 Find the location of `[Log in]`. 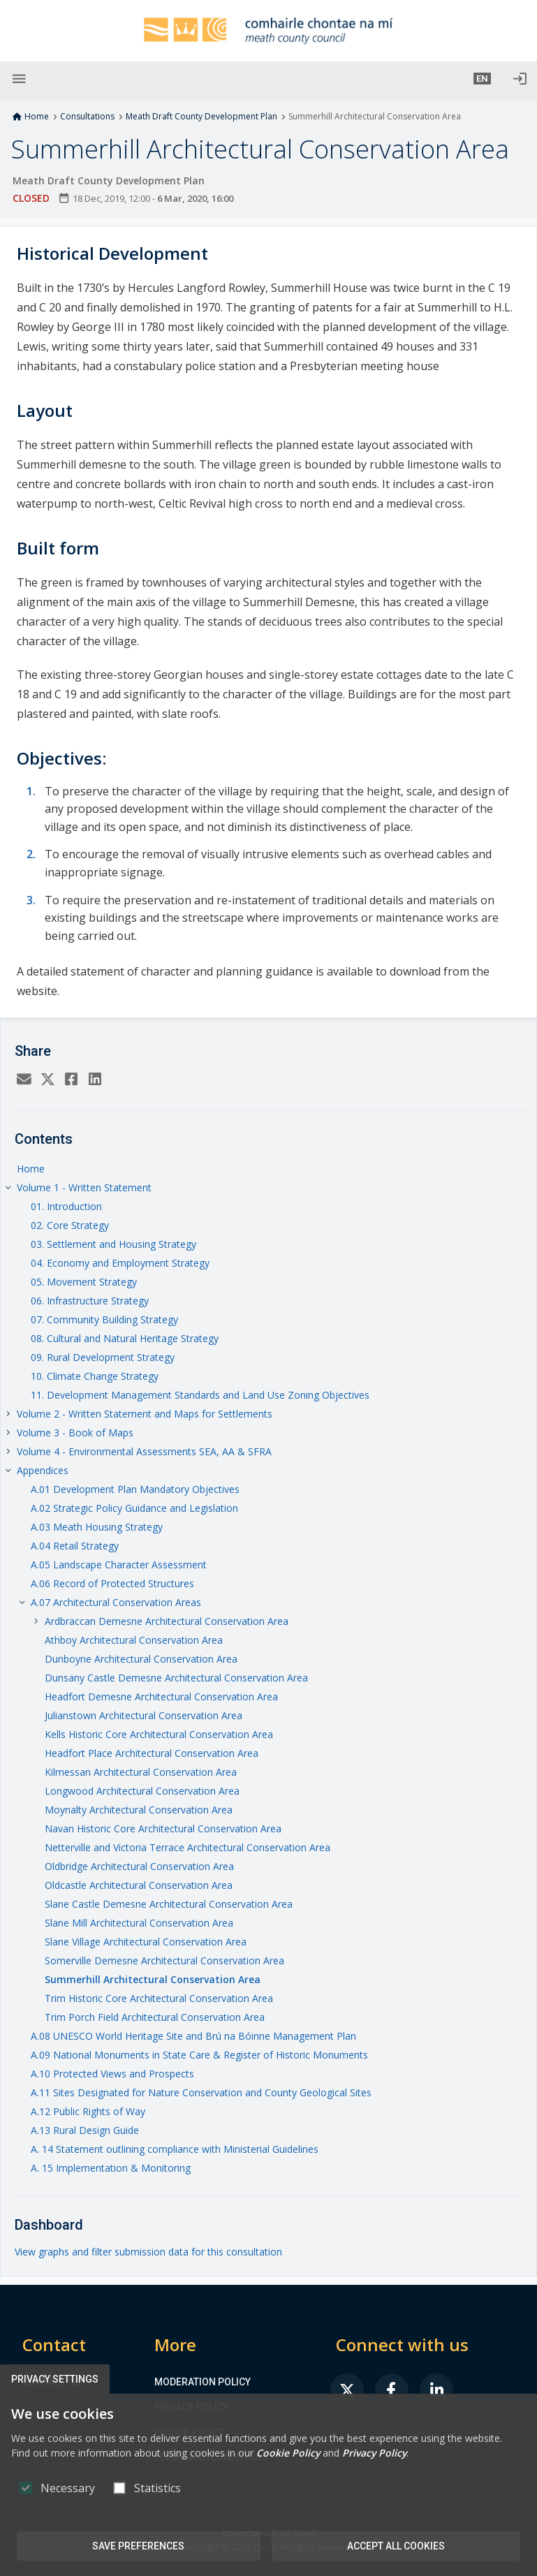

[Log in] is located at coordinates (519, 78).